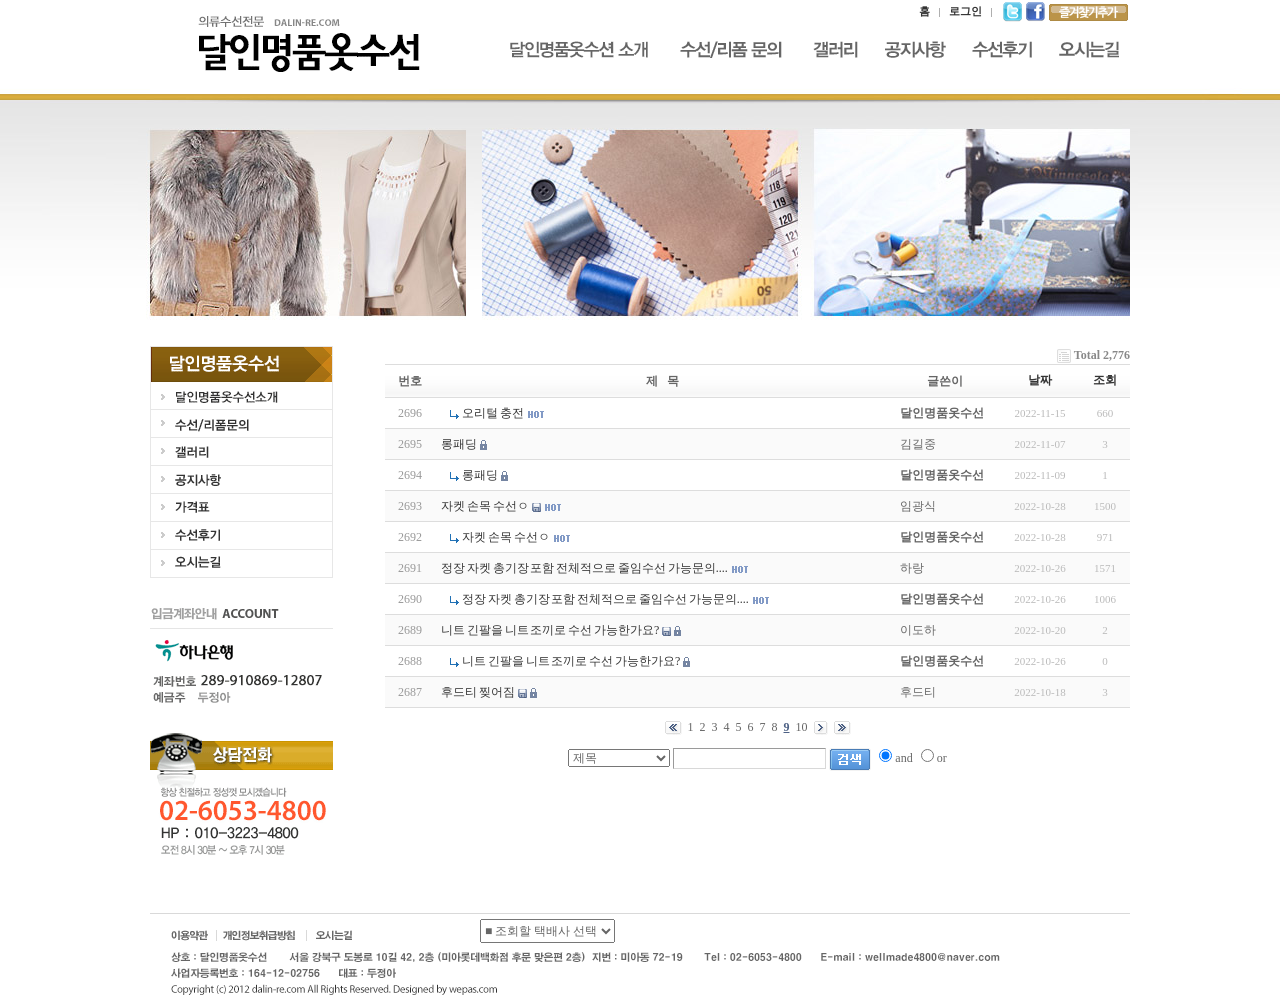 Image resolution: width=1280 pixels, height=999 pixels. I want to click on 정장 자켓 총기장 포함 전체적으로 줄임수선 가능문의...., so click(584, 568).